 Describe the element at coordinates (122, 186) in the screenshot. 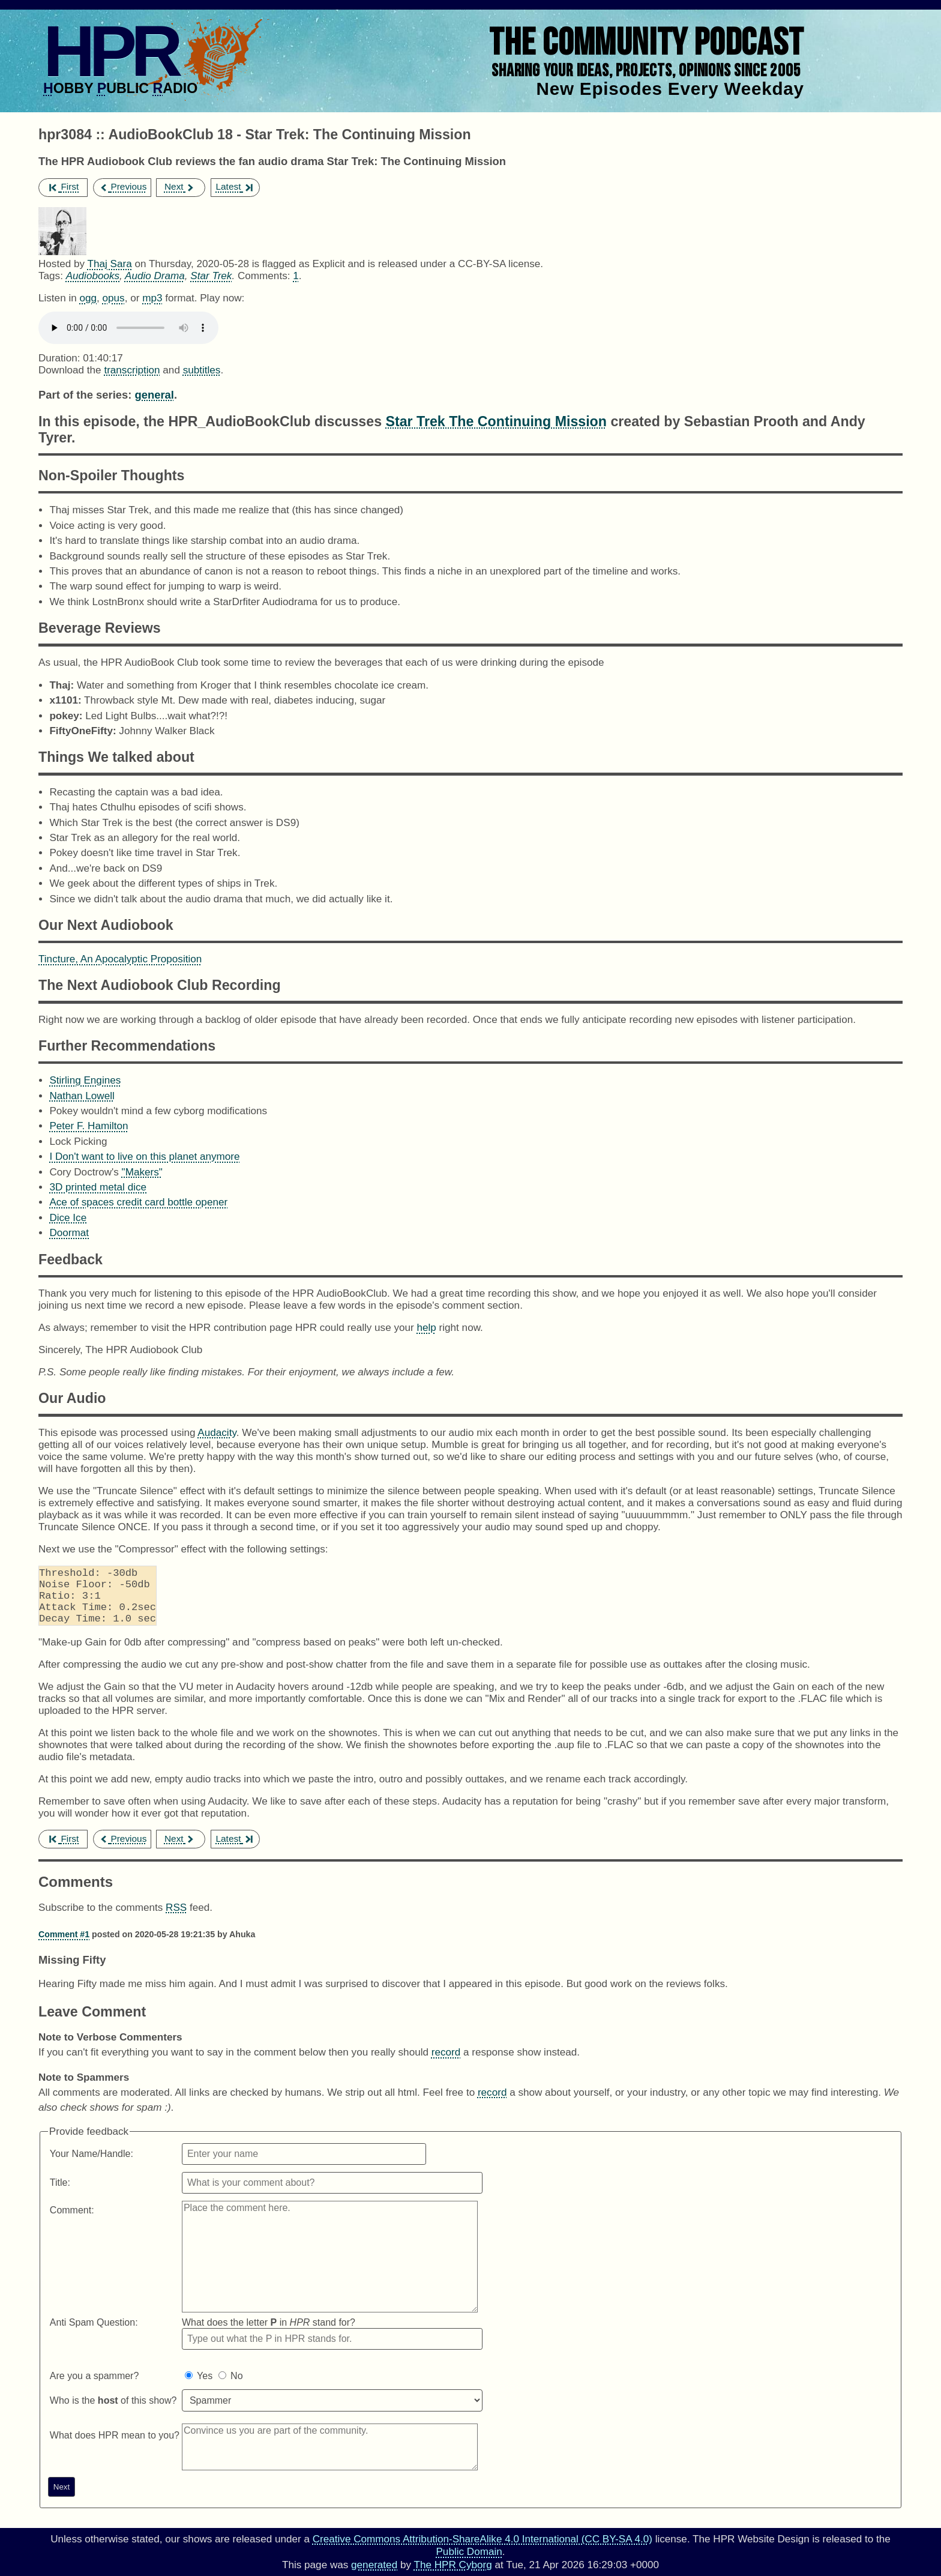

I see `Previous [previous episode]` at that location.